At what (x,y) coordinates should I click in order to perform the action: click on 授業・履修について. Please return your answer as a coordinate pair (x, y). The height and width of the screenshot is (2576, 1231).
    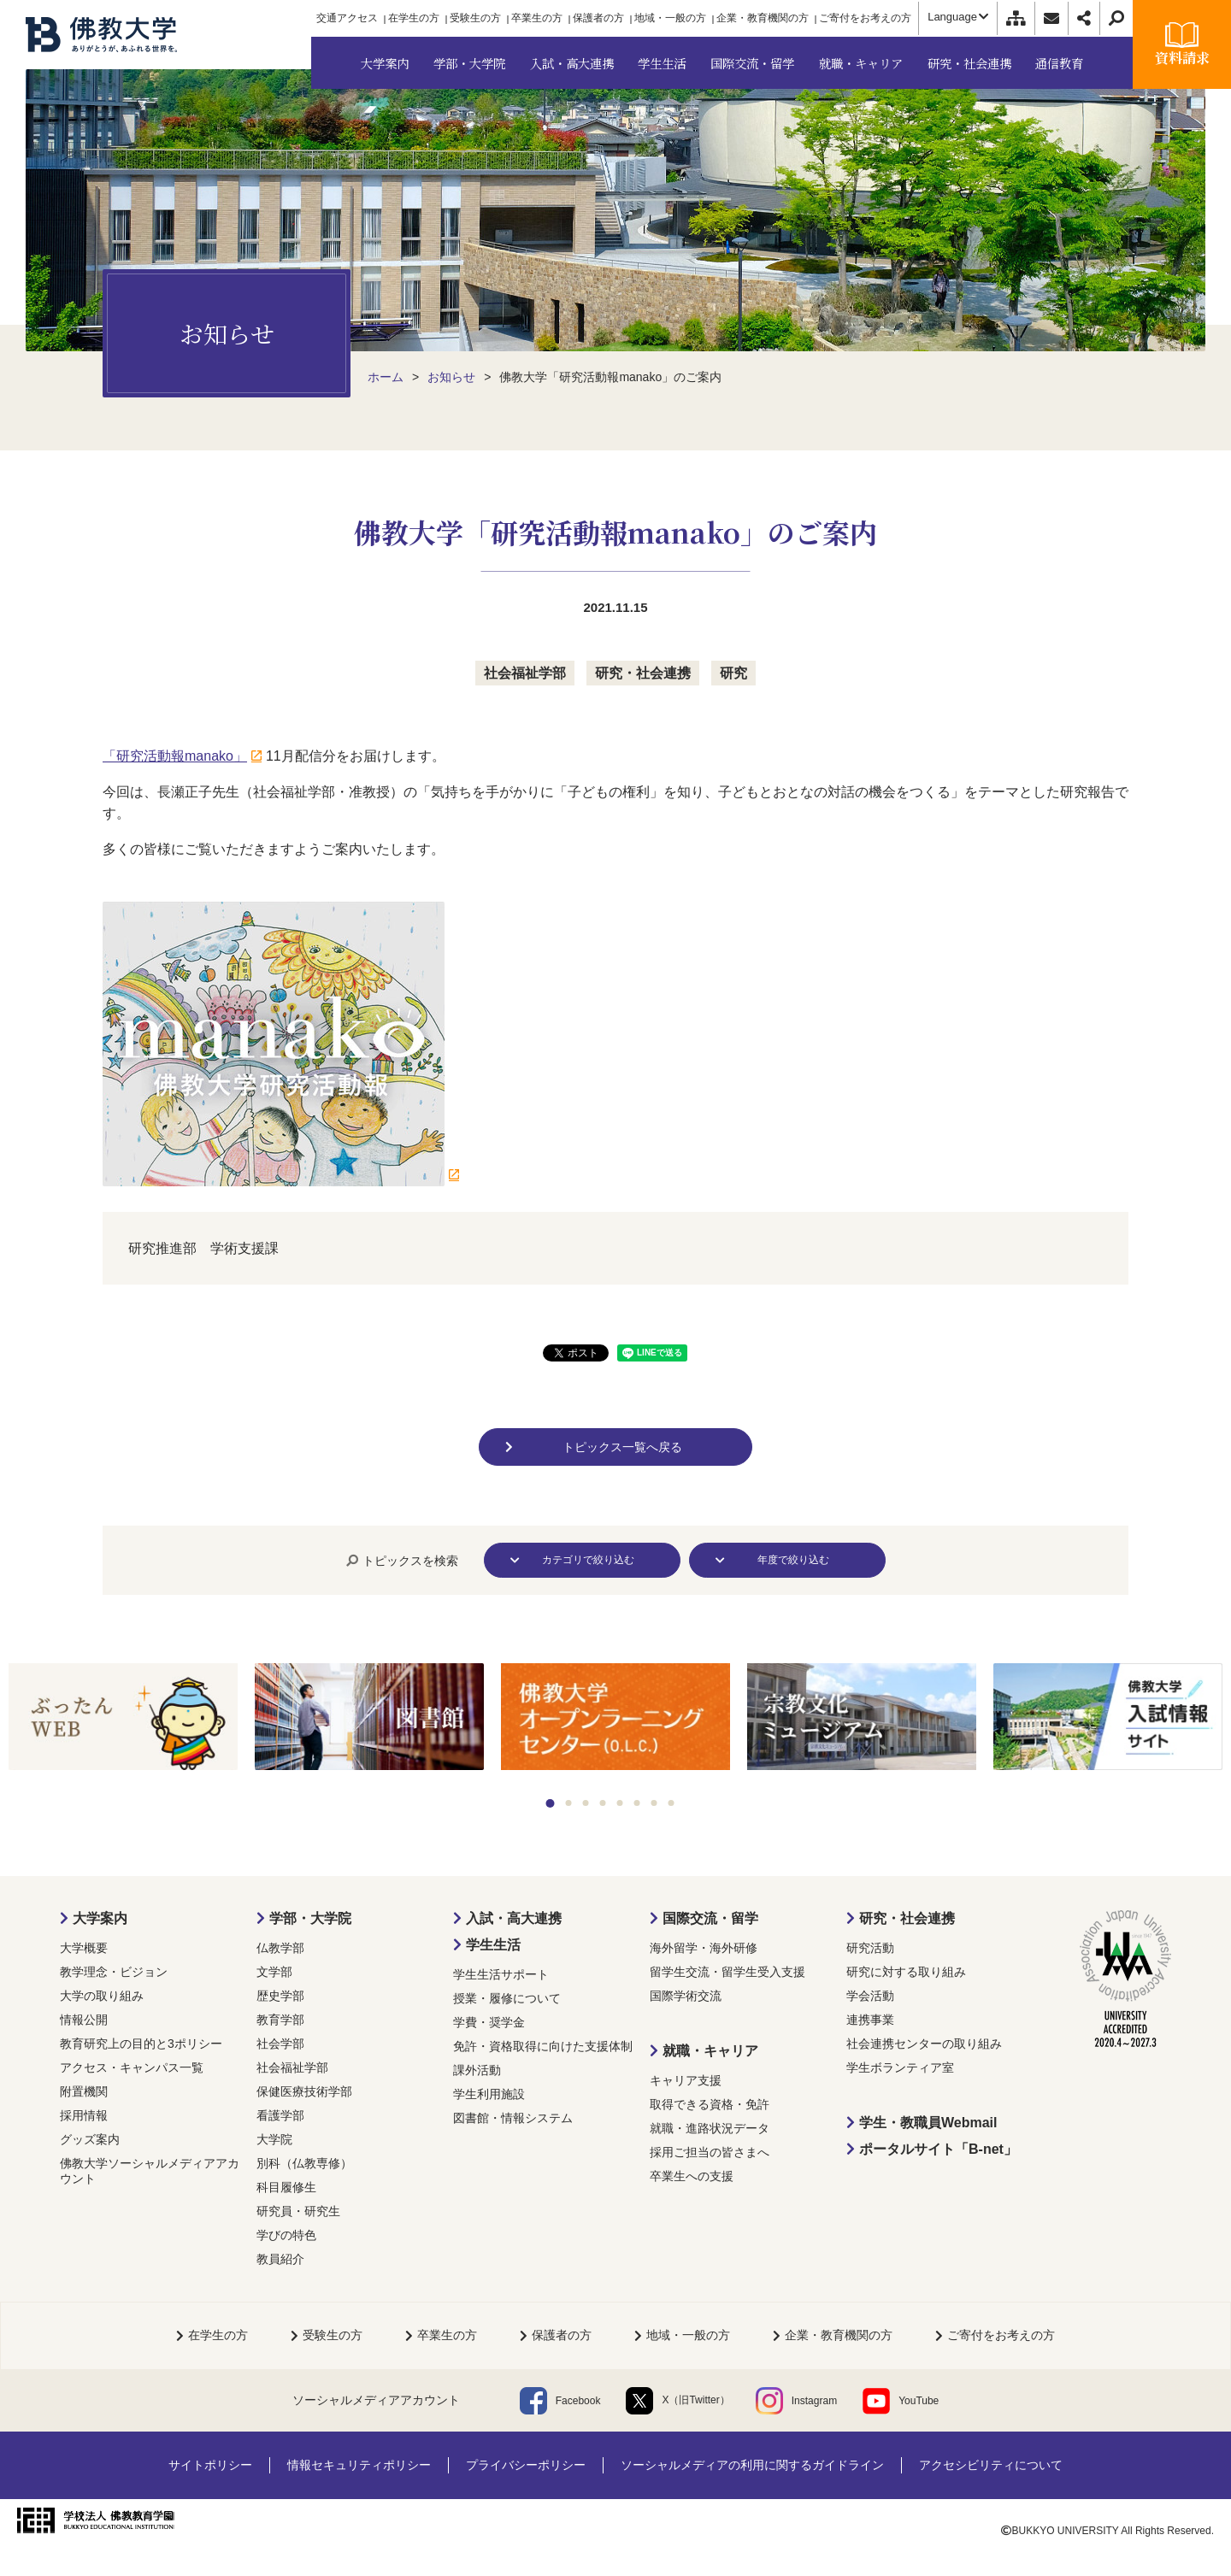
    Looking at the image, I should click on (507, 1998).